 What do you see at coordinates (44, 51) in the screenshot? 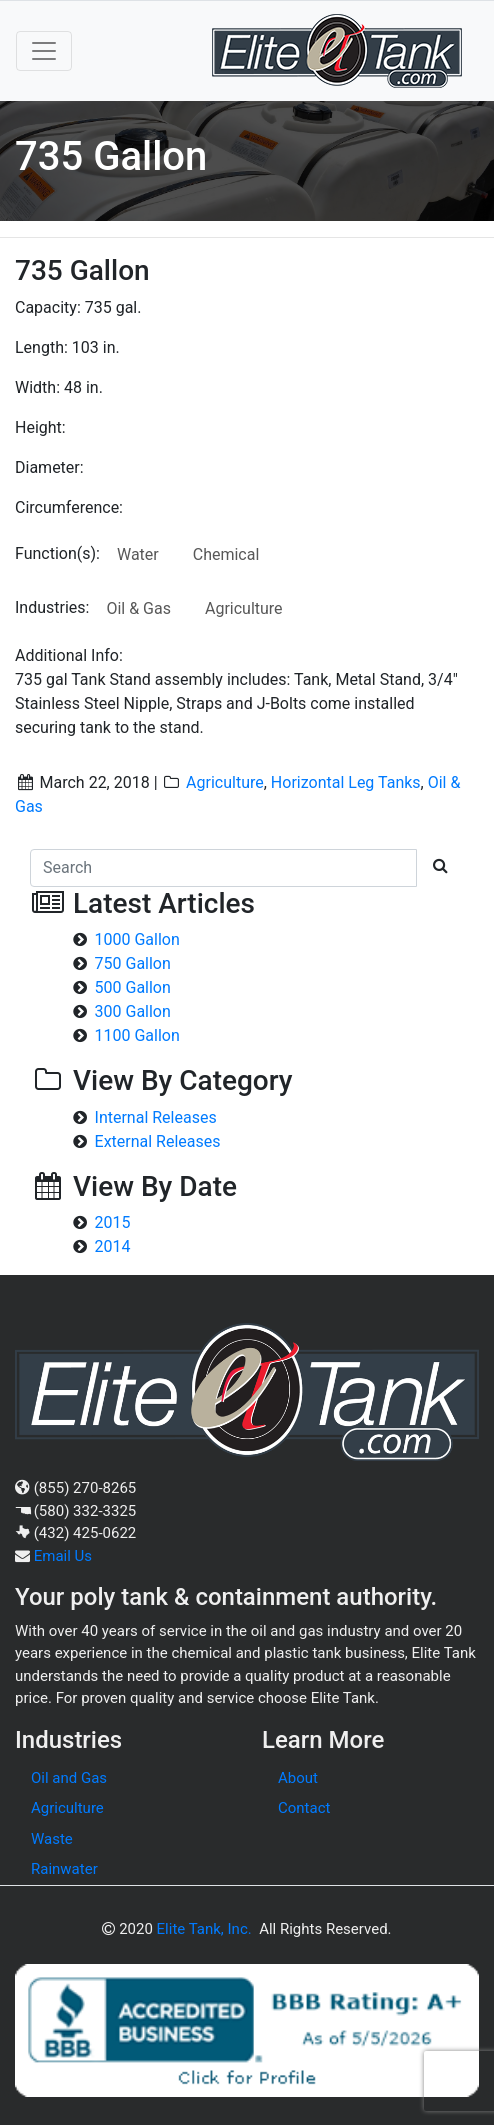
I see `[Toggle navigation]` at bounding box center [44, 51].